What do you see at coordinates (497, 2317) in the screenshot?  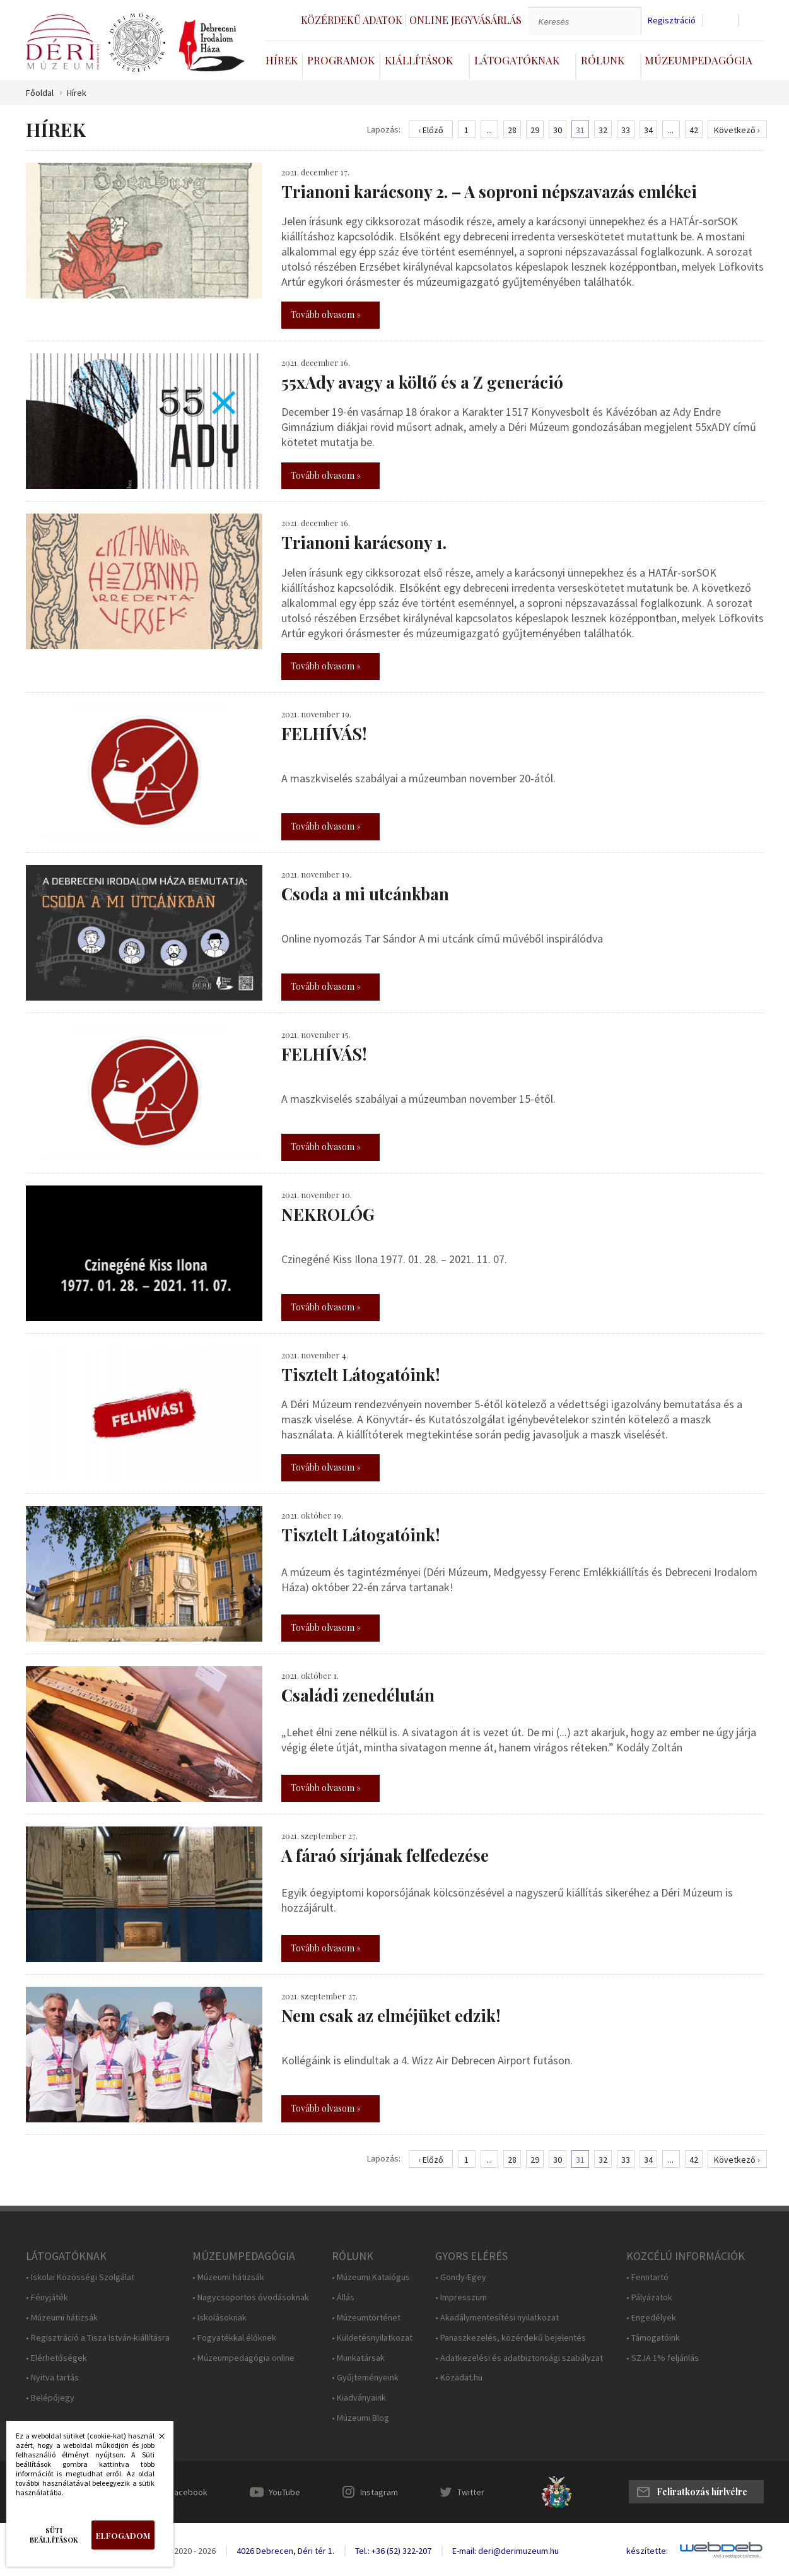 I see `• Akadálymentesítési nyilatkozat` at bounding box center [497, 2317].